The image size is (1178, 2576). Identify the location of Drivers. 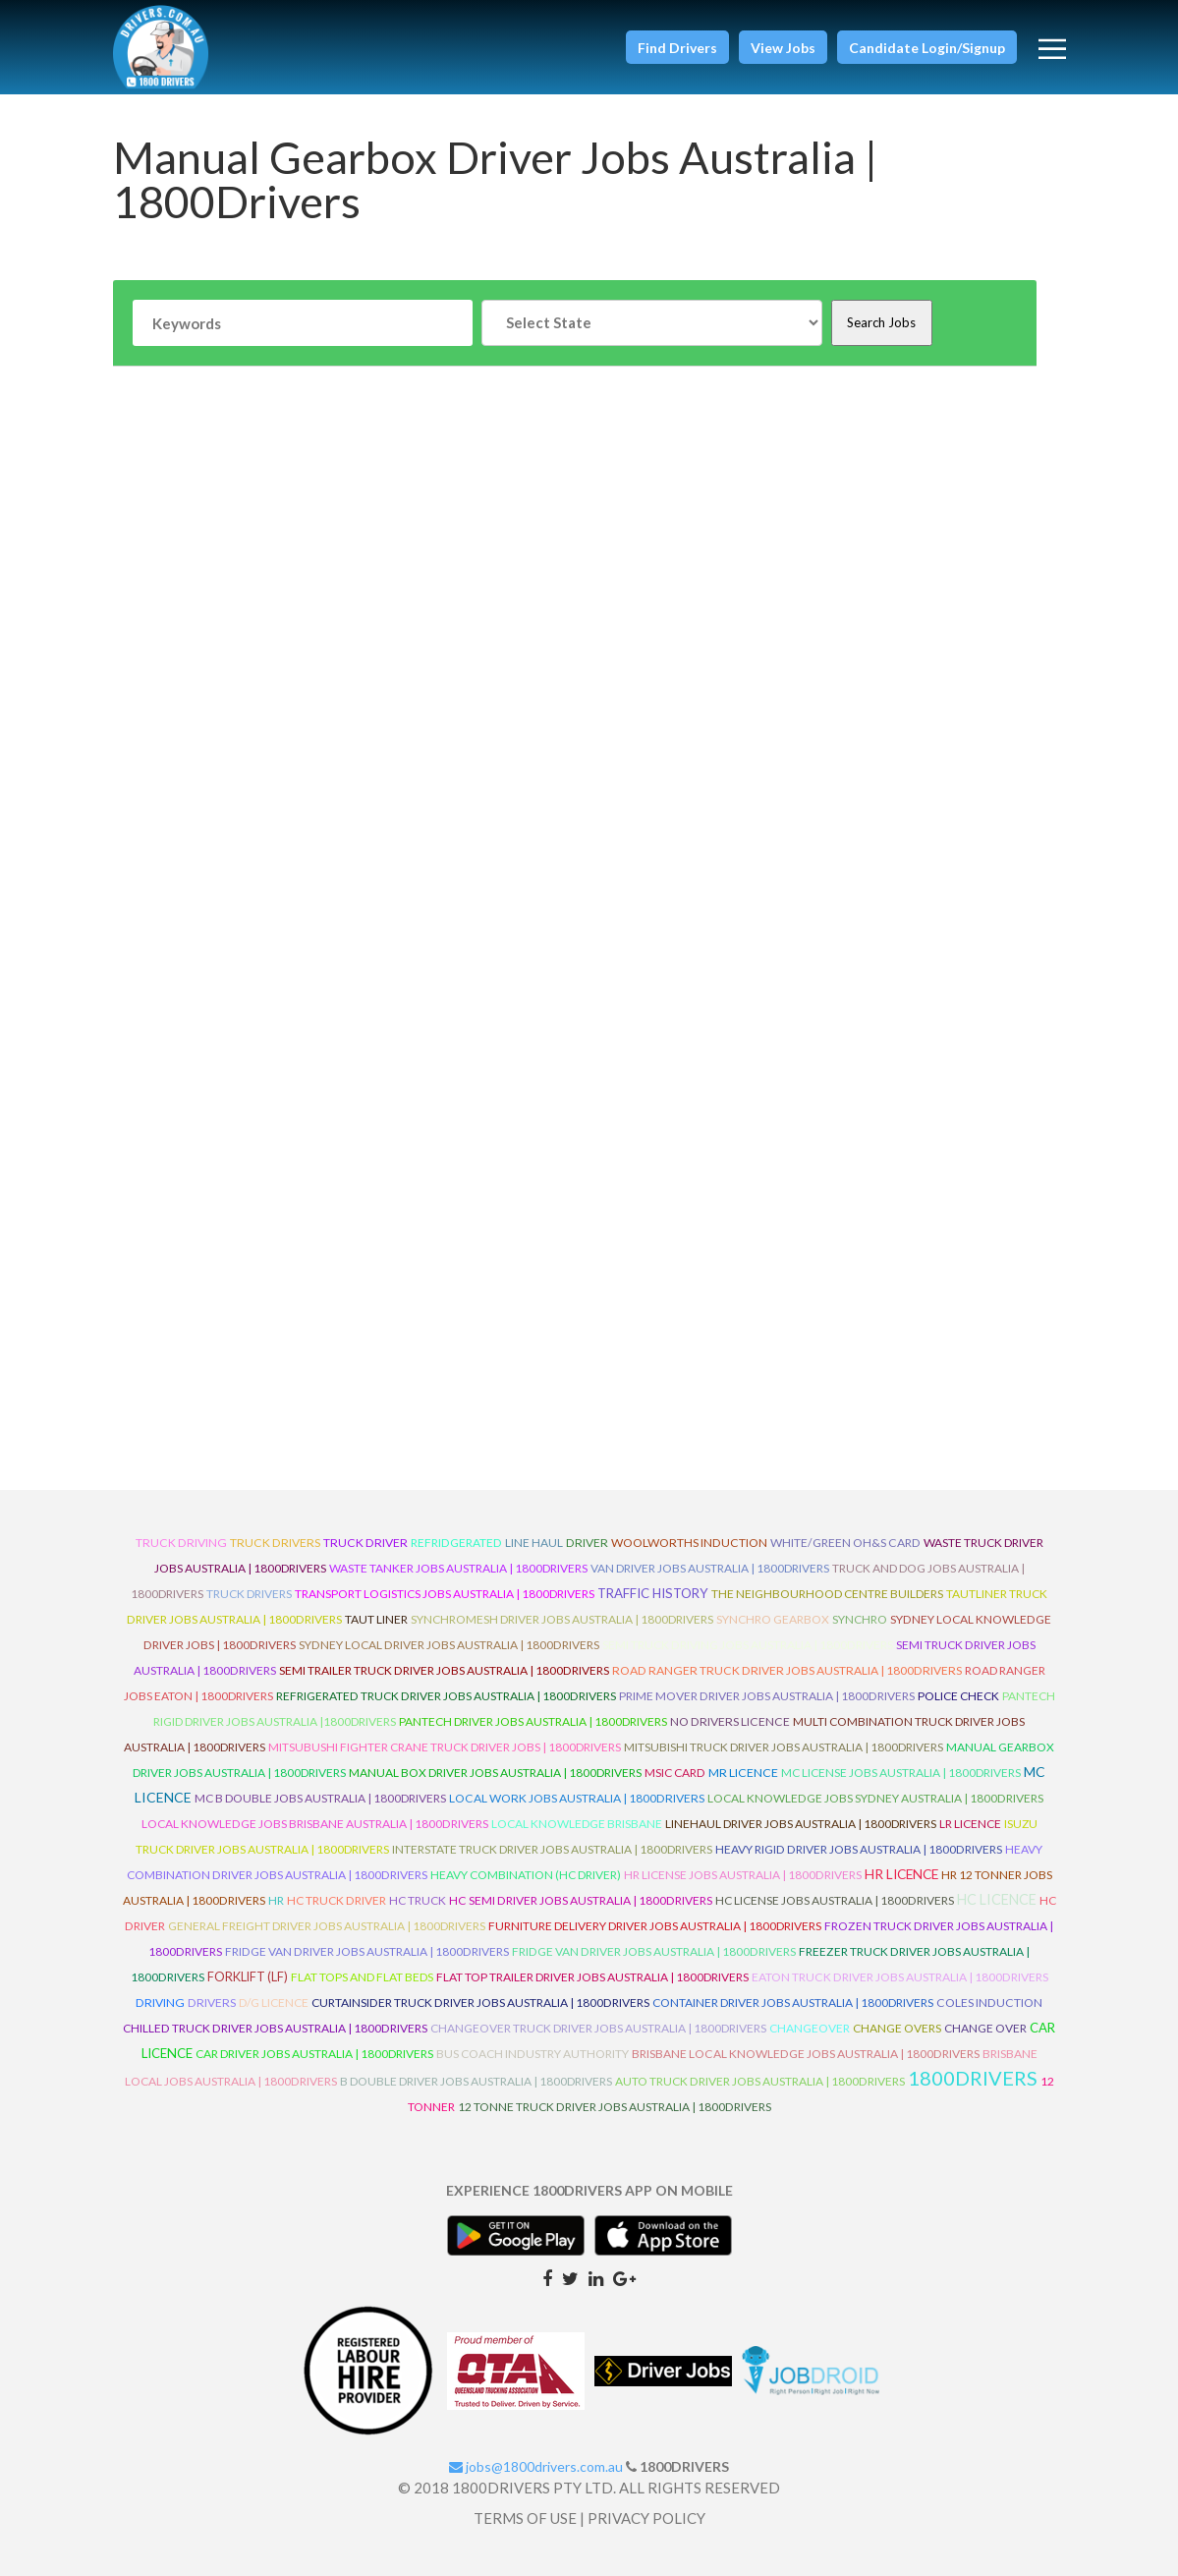
(212, 2002).